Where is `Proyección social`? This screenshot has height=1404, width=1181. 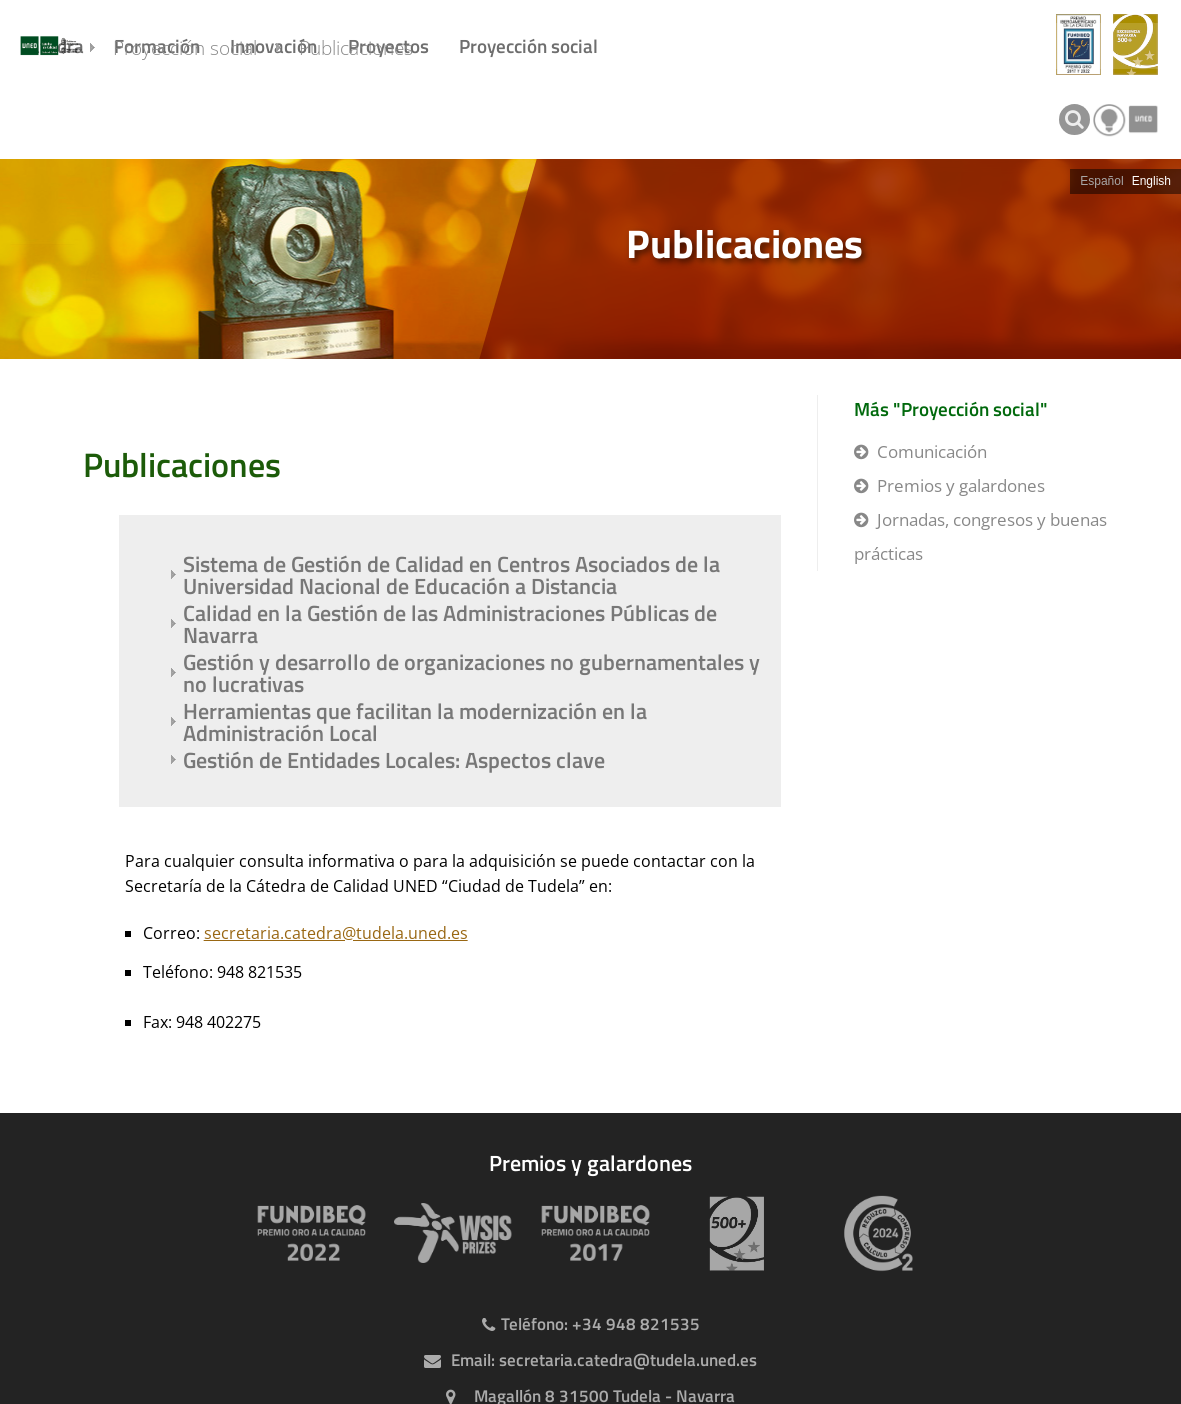
Proyección social is located at coordinates (528, 45).